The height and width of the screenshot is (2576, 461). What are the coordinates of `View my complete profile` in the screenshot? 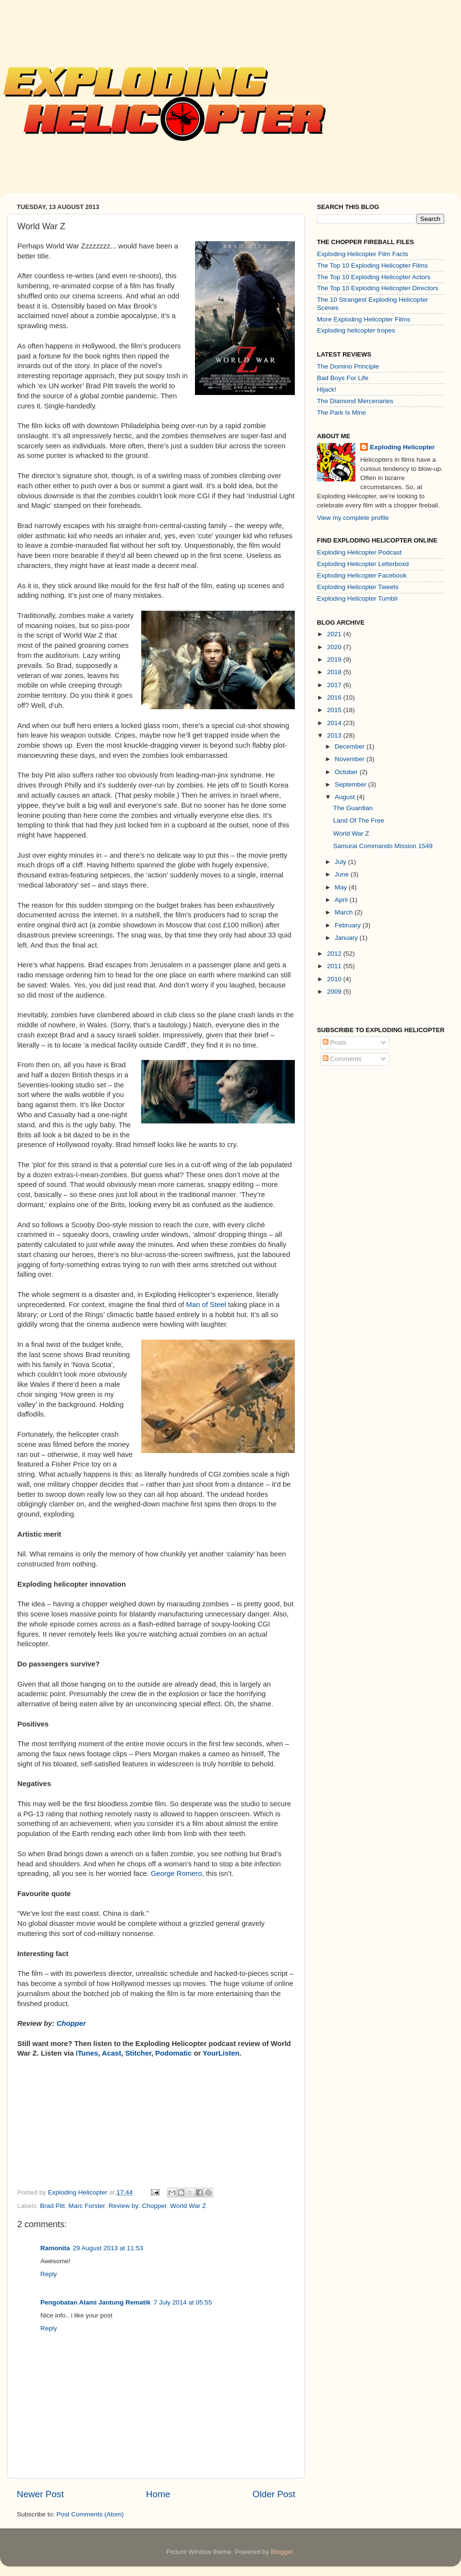 It's located at (353, 517).